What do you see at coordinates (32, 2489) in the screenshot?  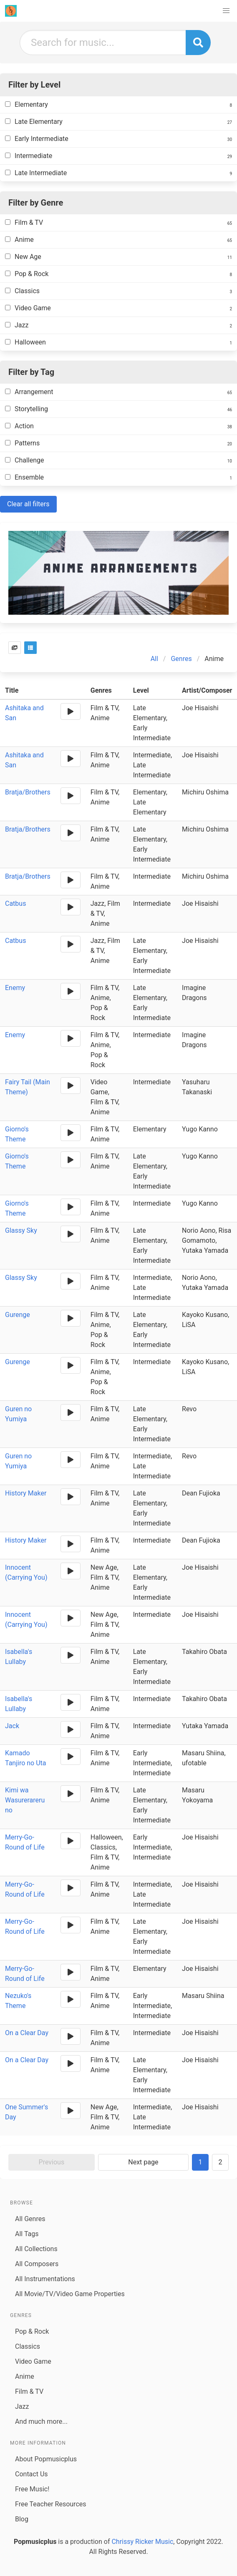 I see `Free Music!` at bounding box center [32, 2489].